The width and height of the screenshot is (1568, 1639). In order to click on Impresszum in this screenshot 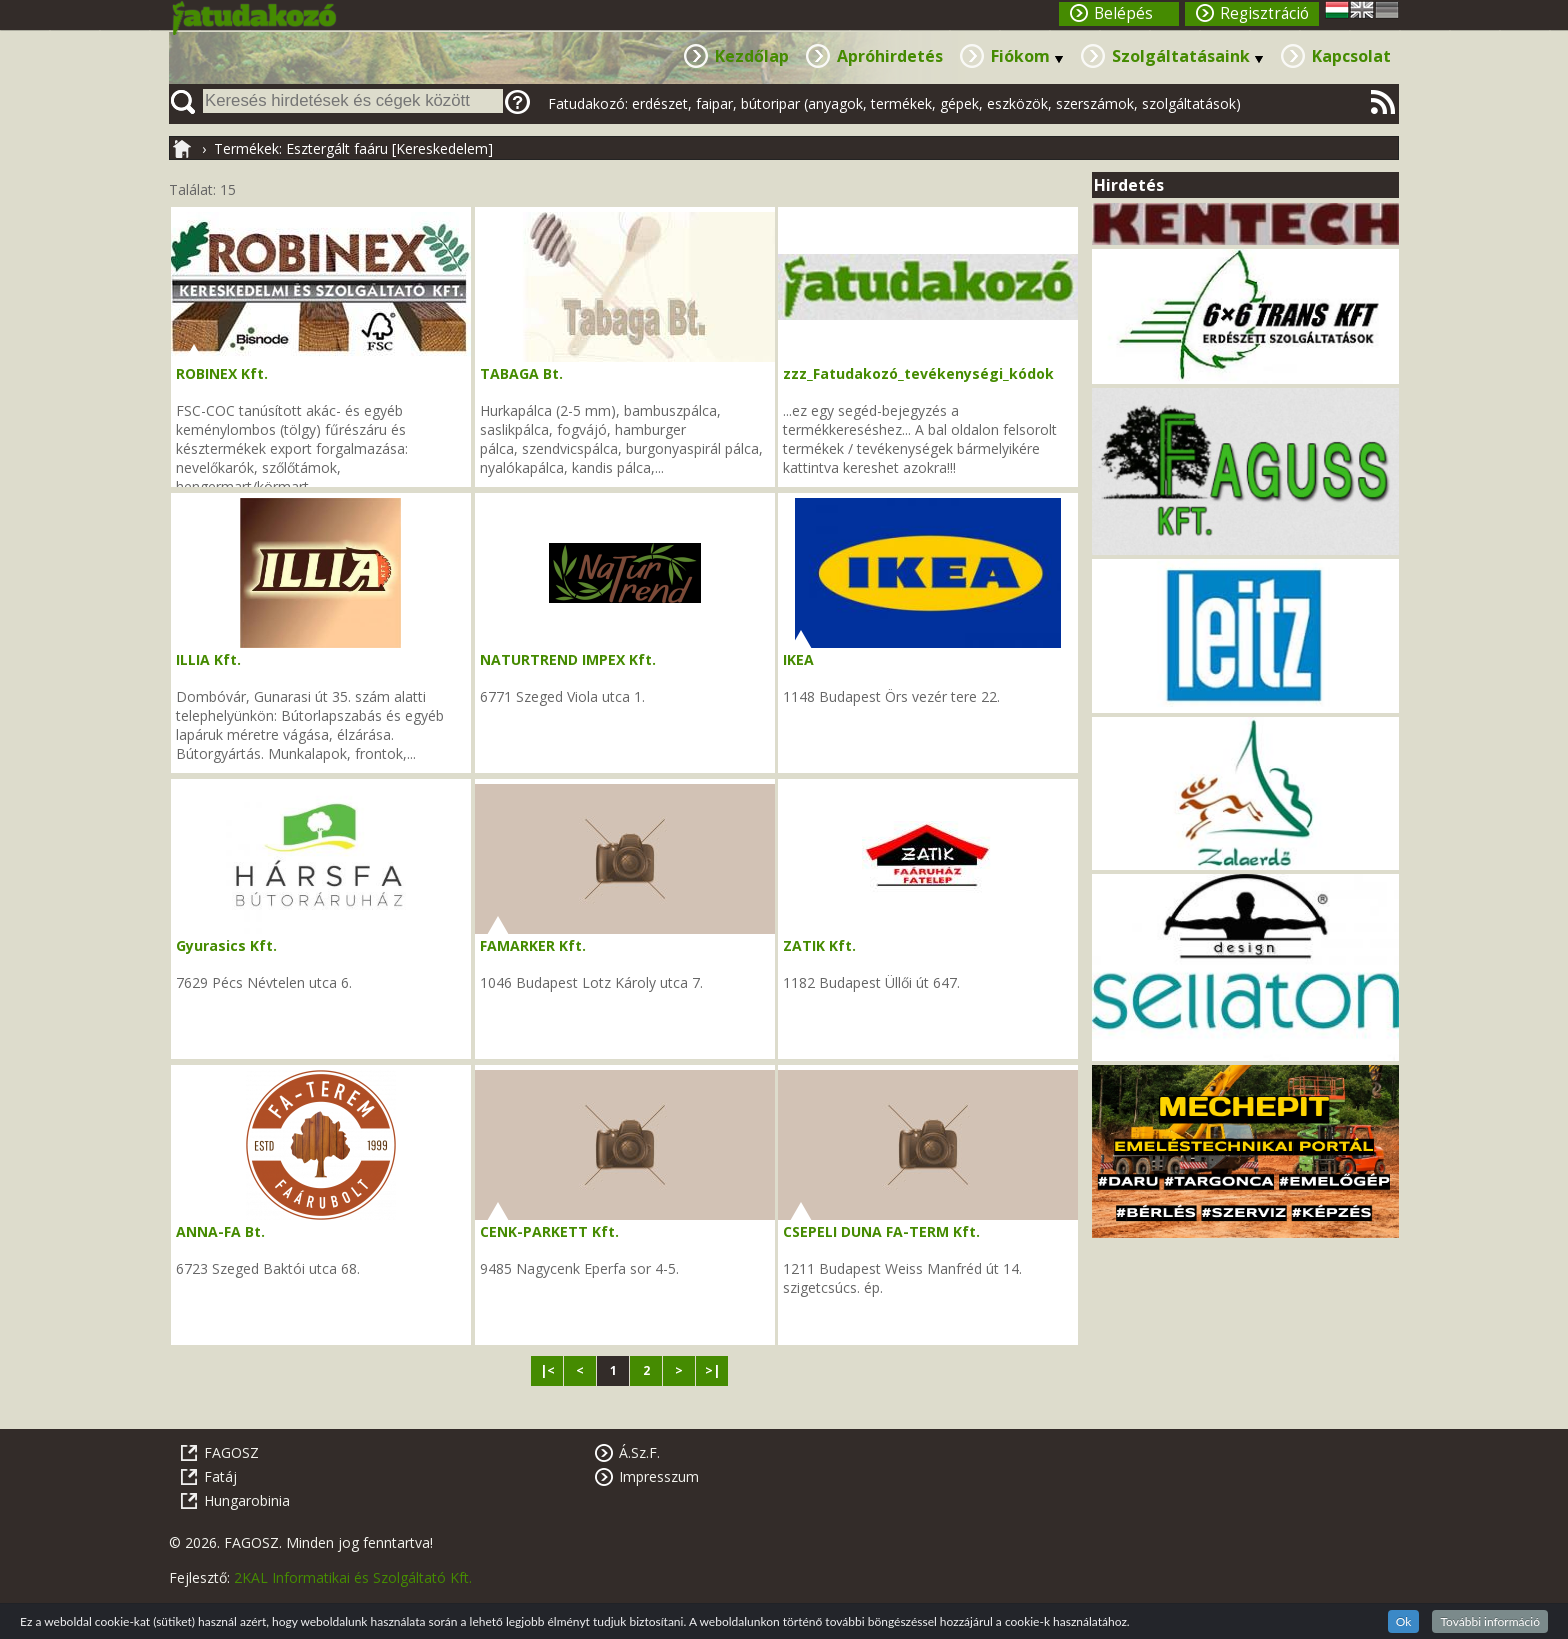, I will do `click(659, 1476)`.